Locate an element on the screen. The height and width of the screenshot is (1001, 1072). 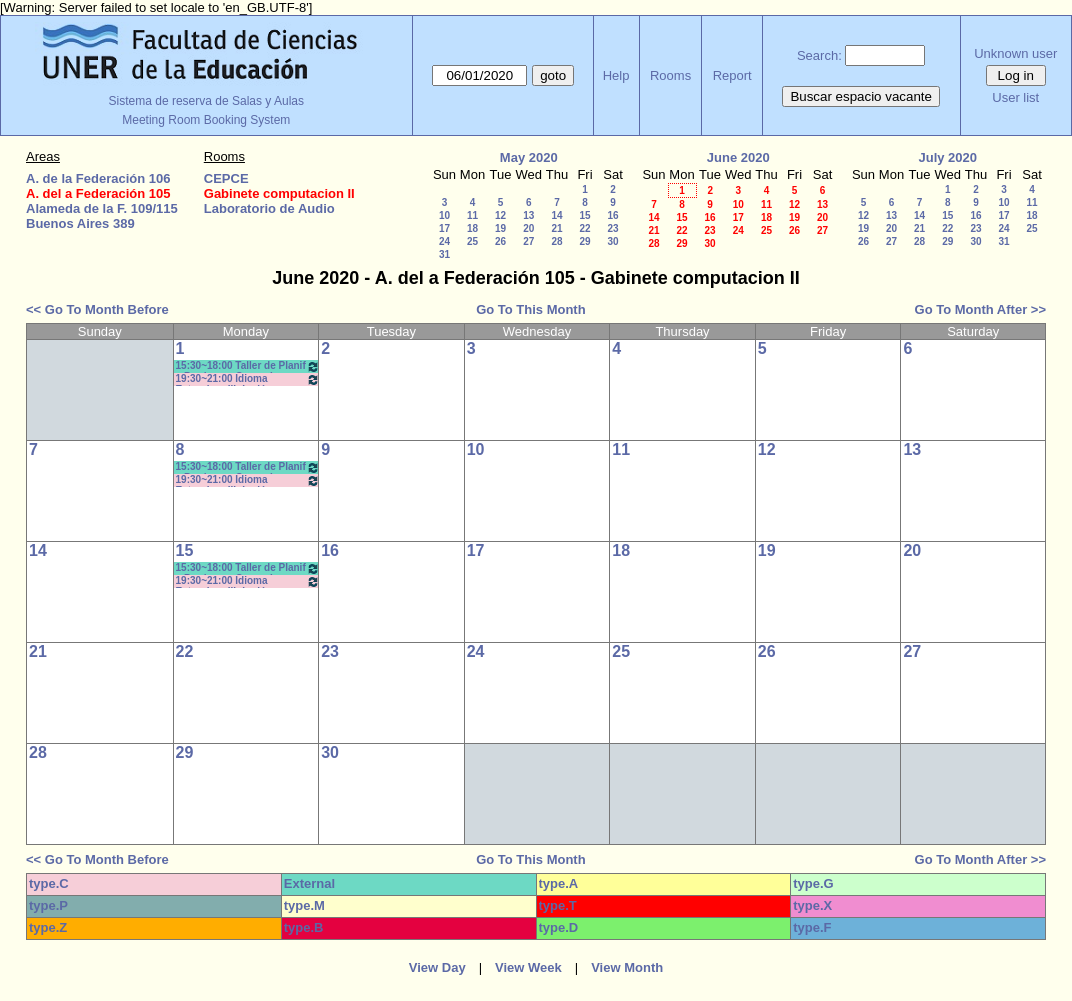
15 is located at coordinates (584, 215).